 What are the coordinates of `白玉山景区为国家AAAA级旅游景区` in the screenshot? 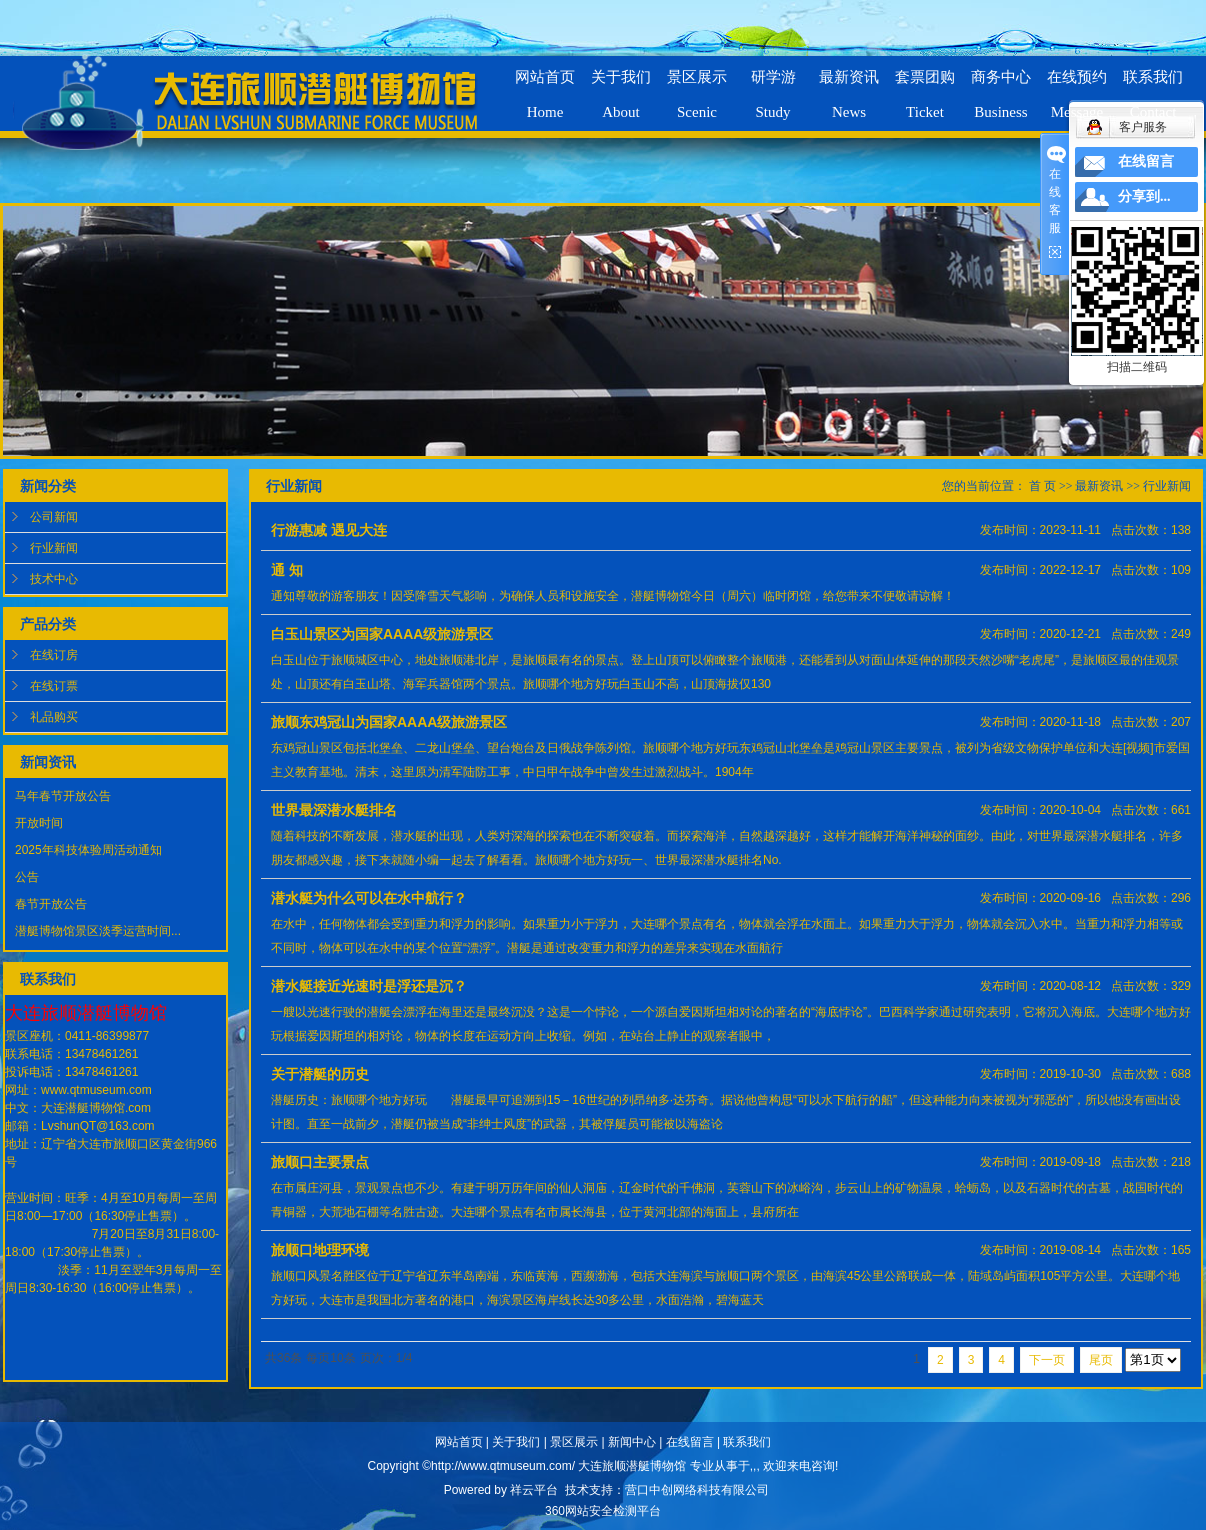 It's located at (382, 634).